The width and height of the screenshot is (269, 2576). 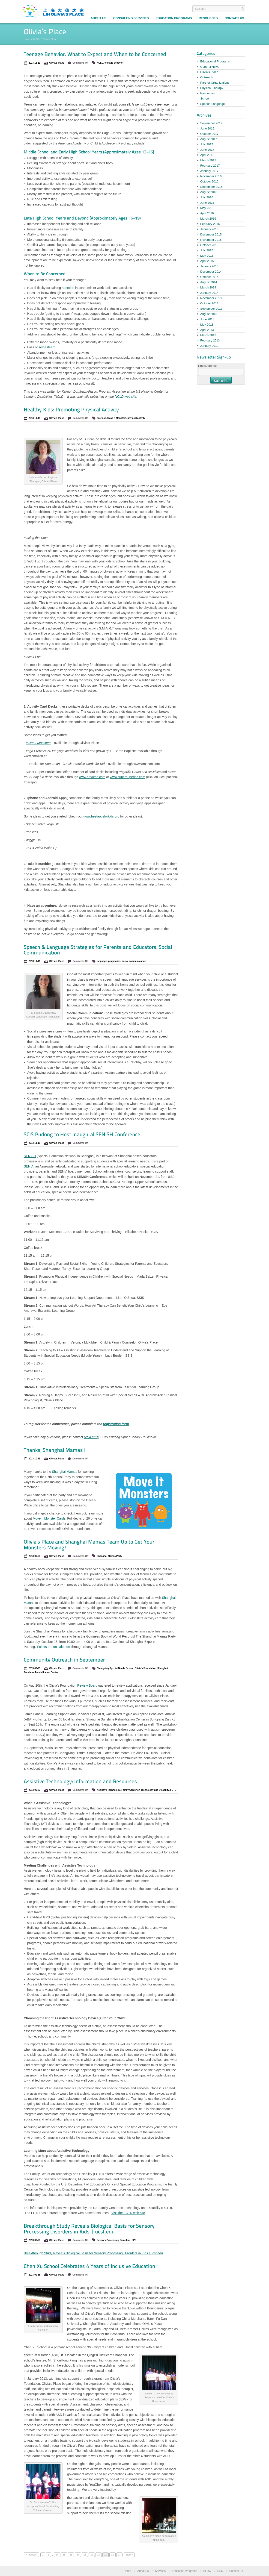 What do you see at coordinates (206, 324) in the screenshot?
I see `May 2013` at bounding box center [206, 324].